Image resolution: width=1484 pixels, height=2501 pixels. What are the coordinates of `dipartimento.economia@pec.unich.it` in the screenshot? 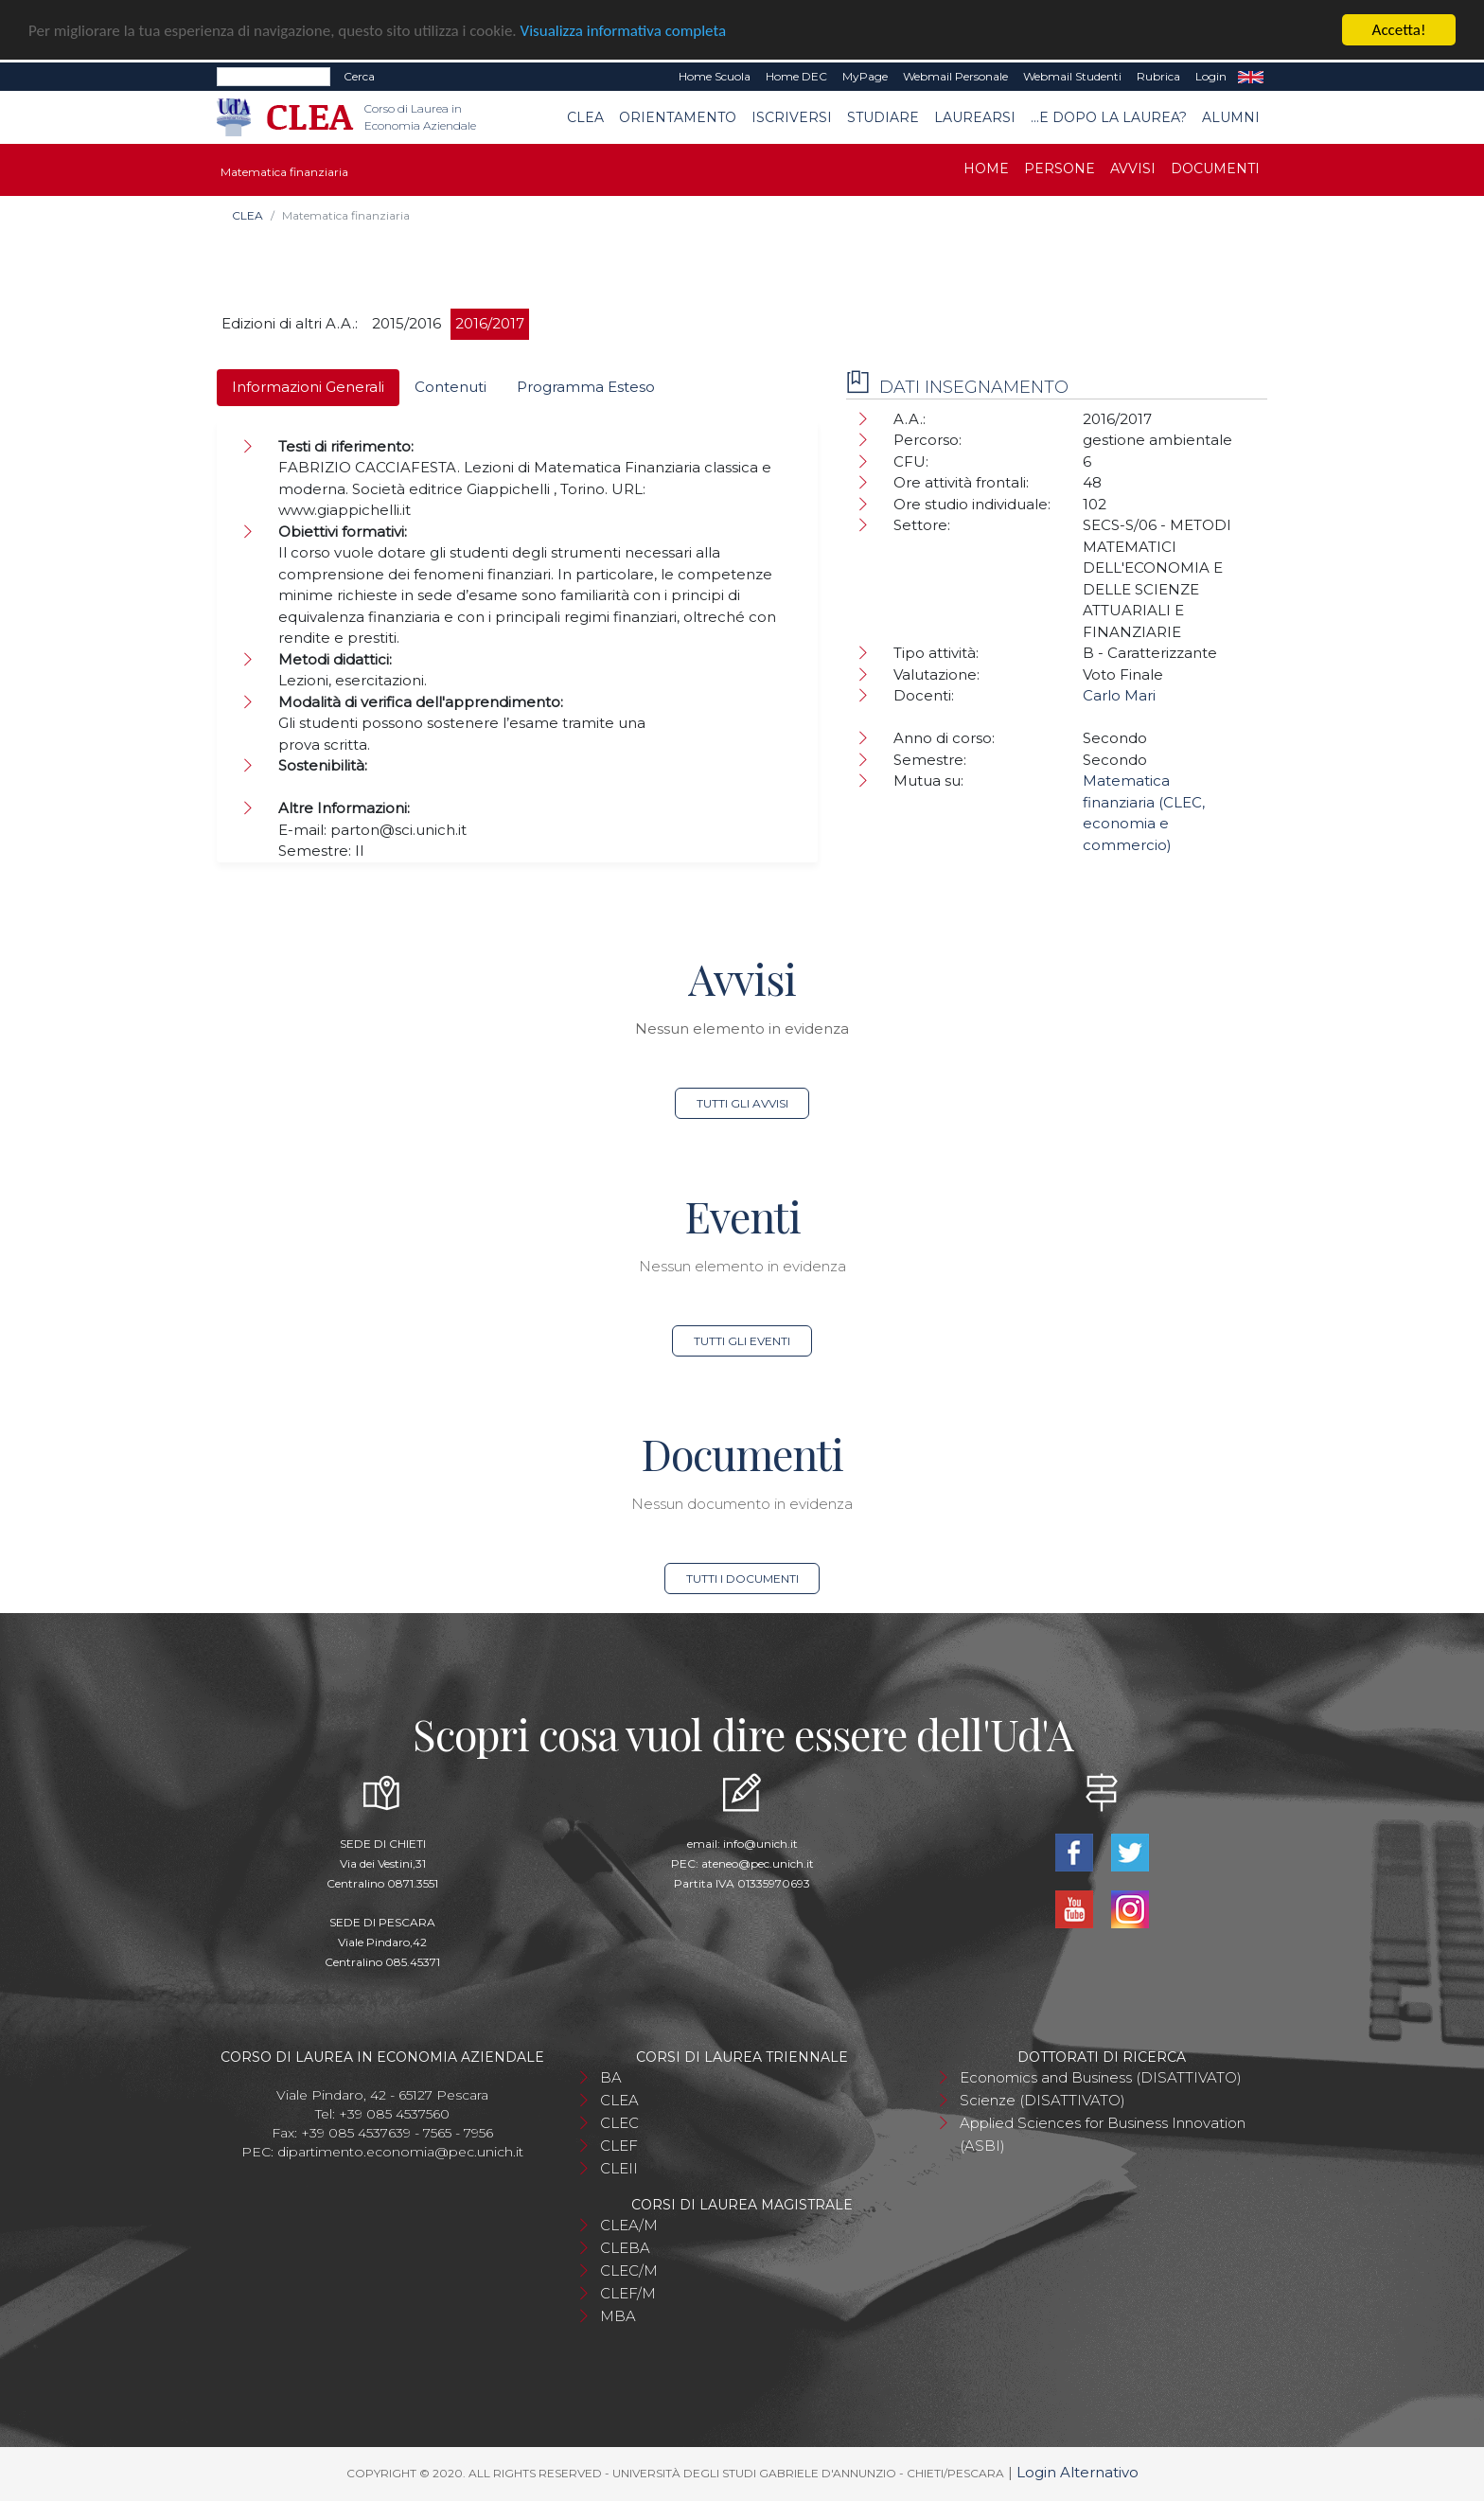 It's located at (400, 2151).